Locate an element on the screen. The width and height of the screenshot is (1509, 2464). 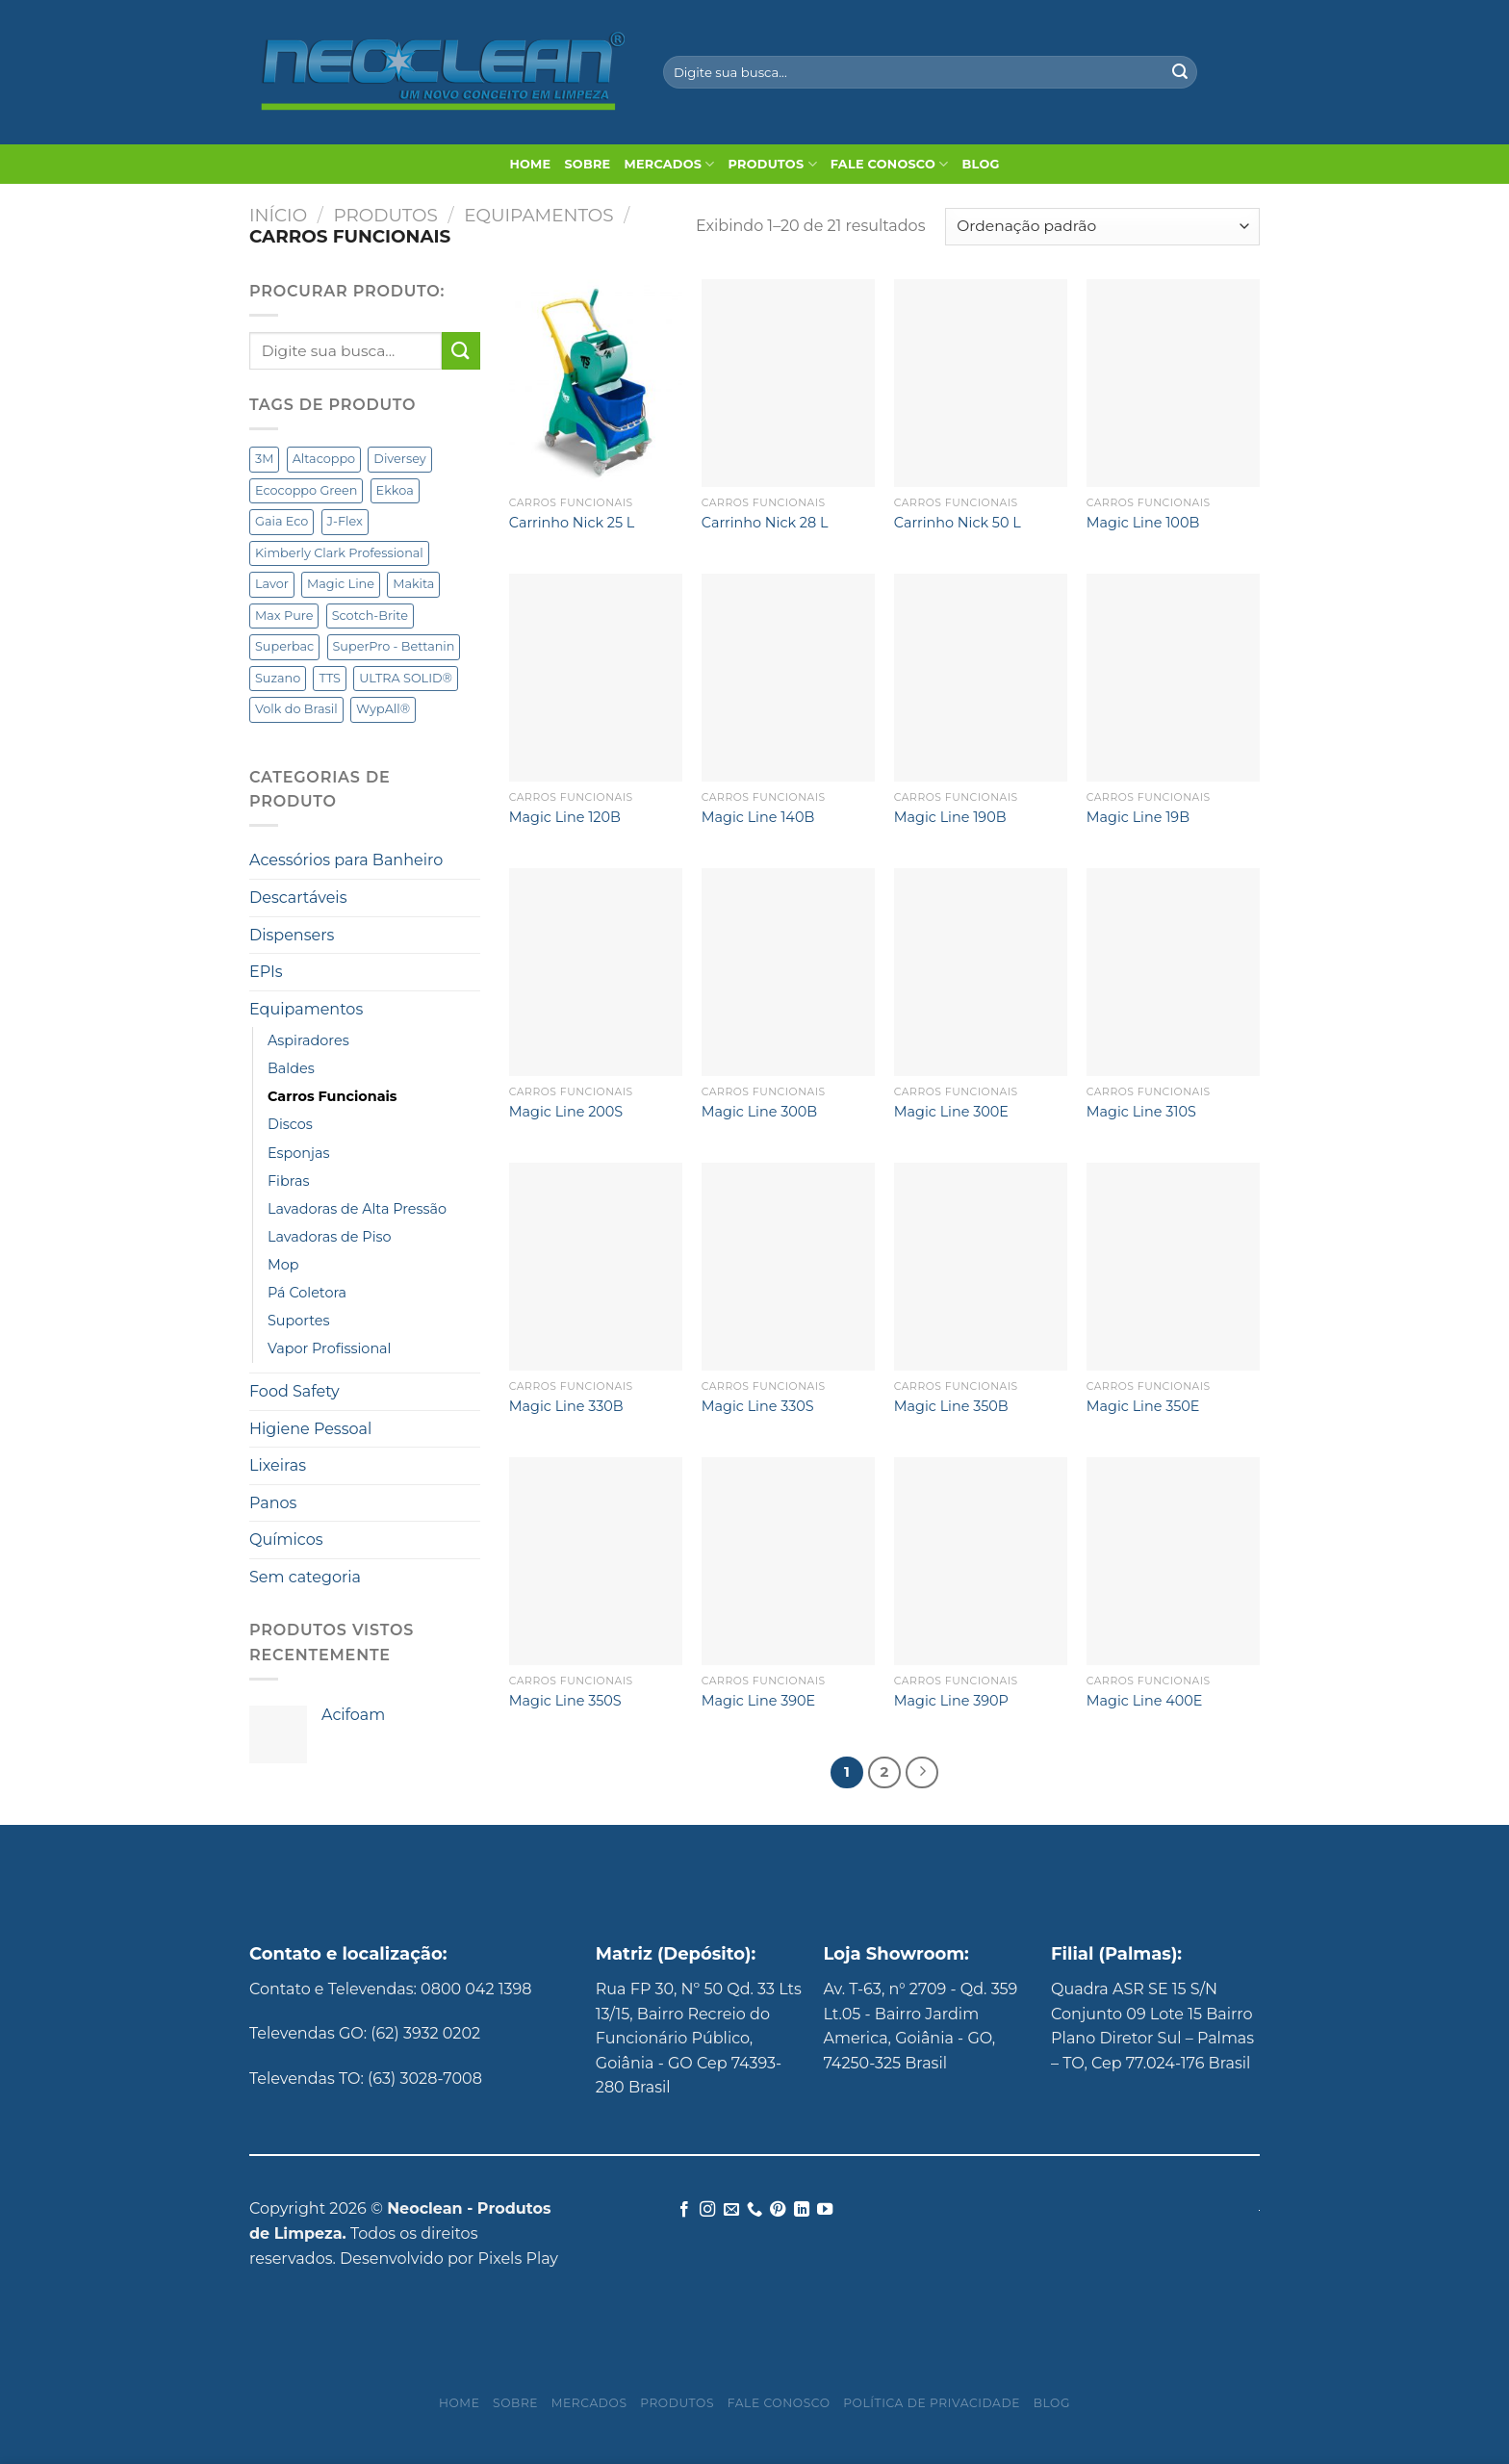
Blog is located at coordinates (981, 164).